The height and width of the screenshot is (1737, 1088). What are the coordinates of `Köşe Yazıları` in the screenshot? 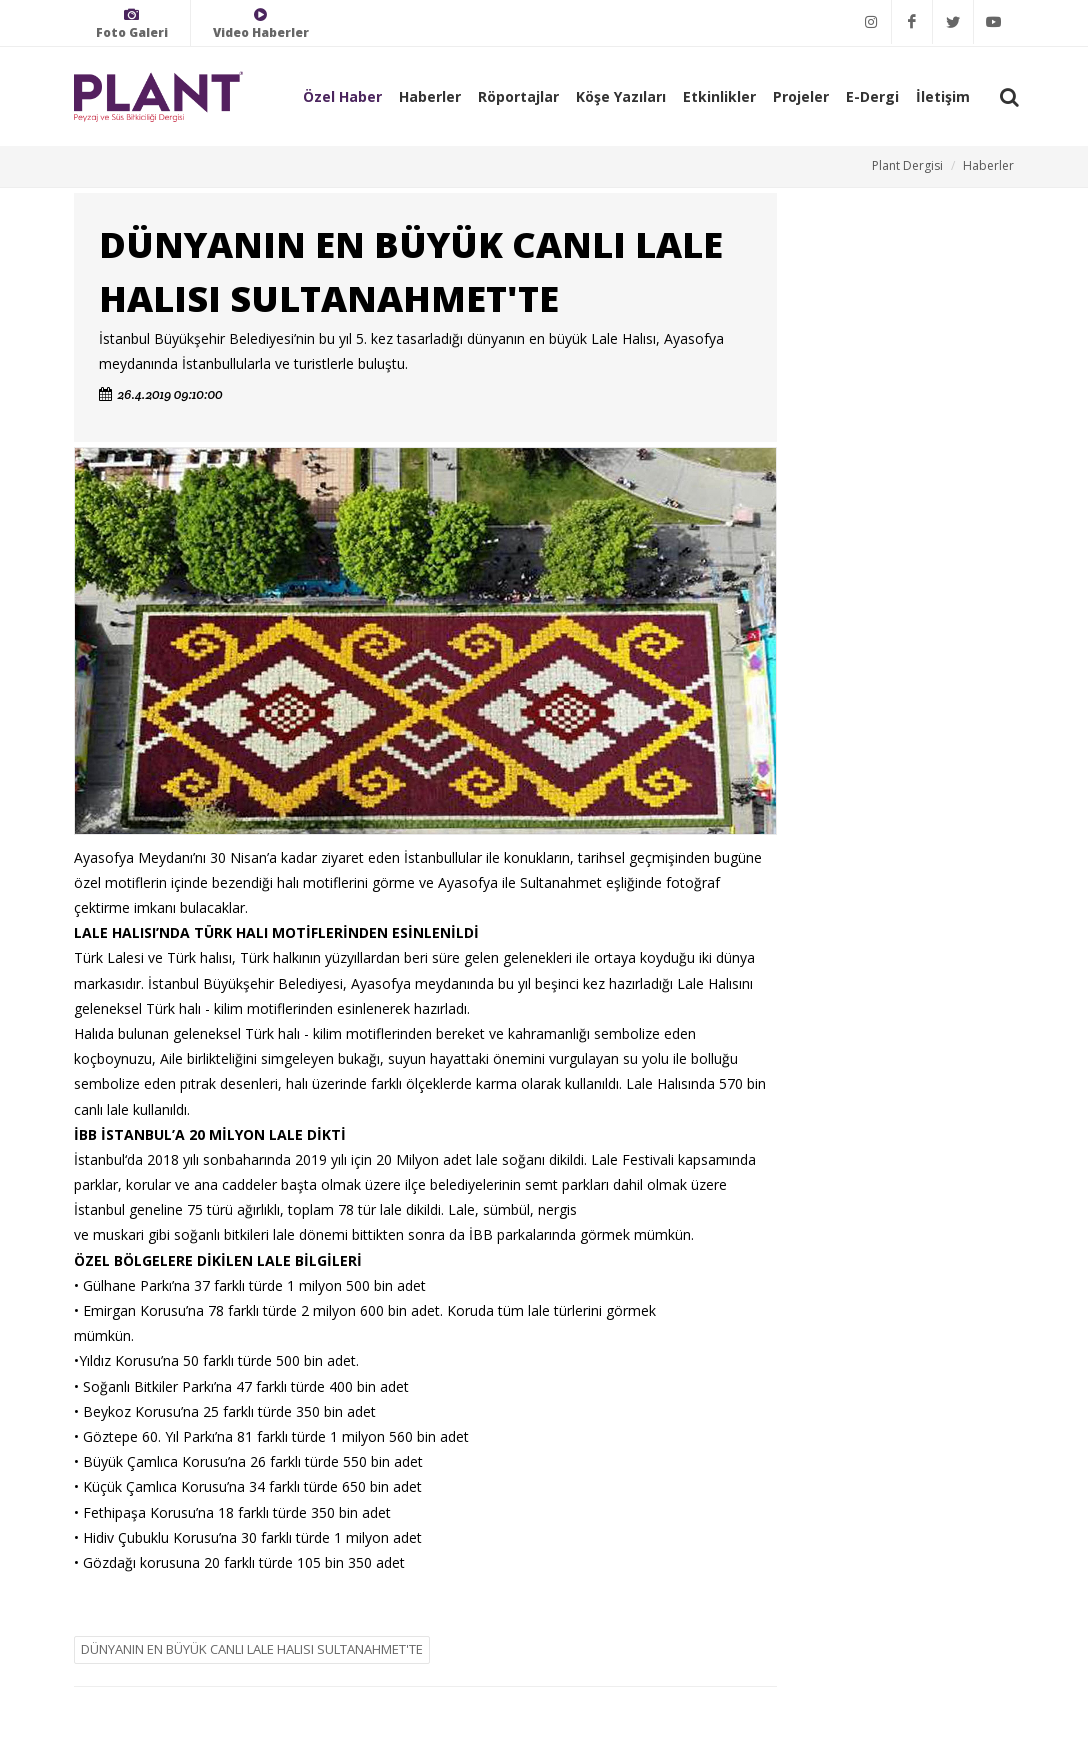 It's located at (621, 96).